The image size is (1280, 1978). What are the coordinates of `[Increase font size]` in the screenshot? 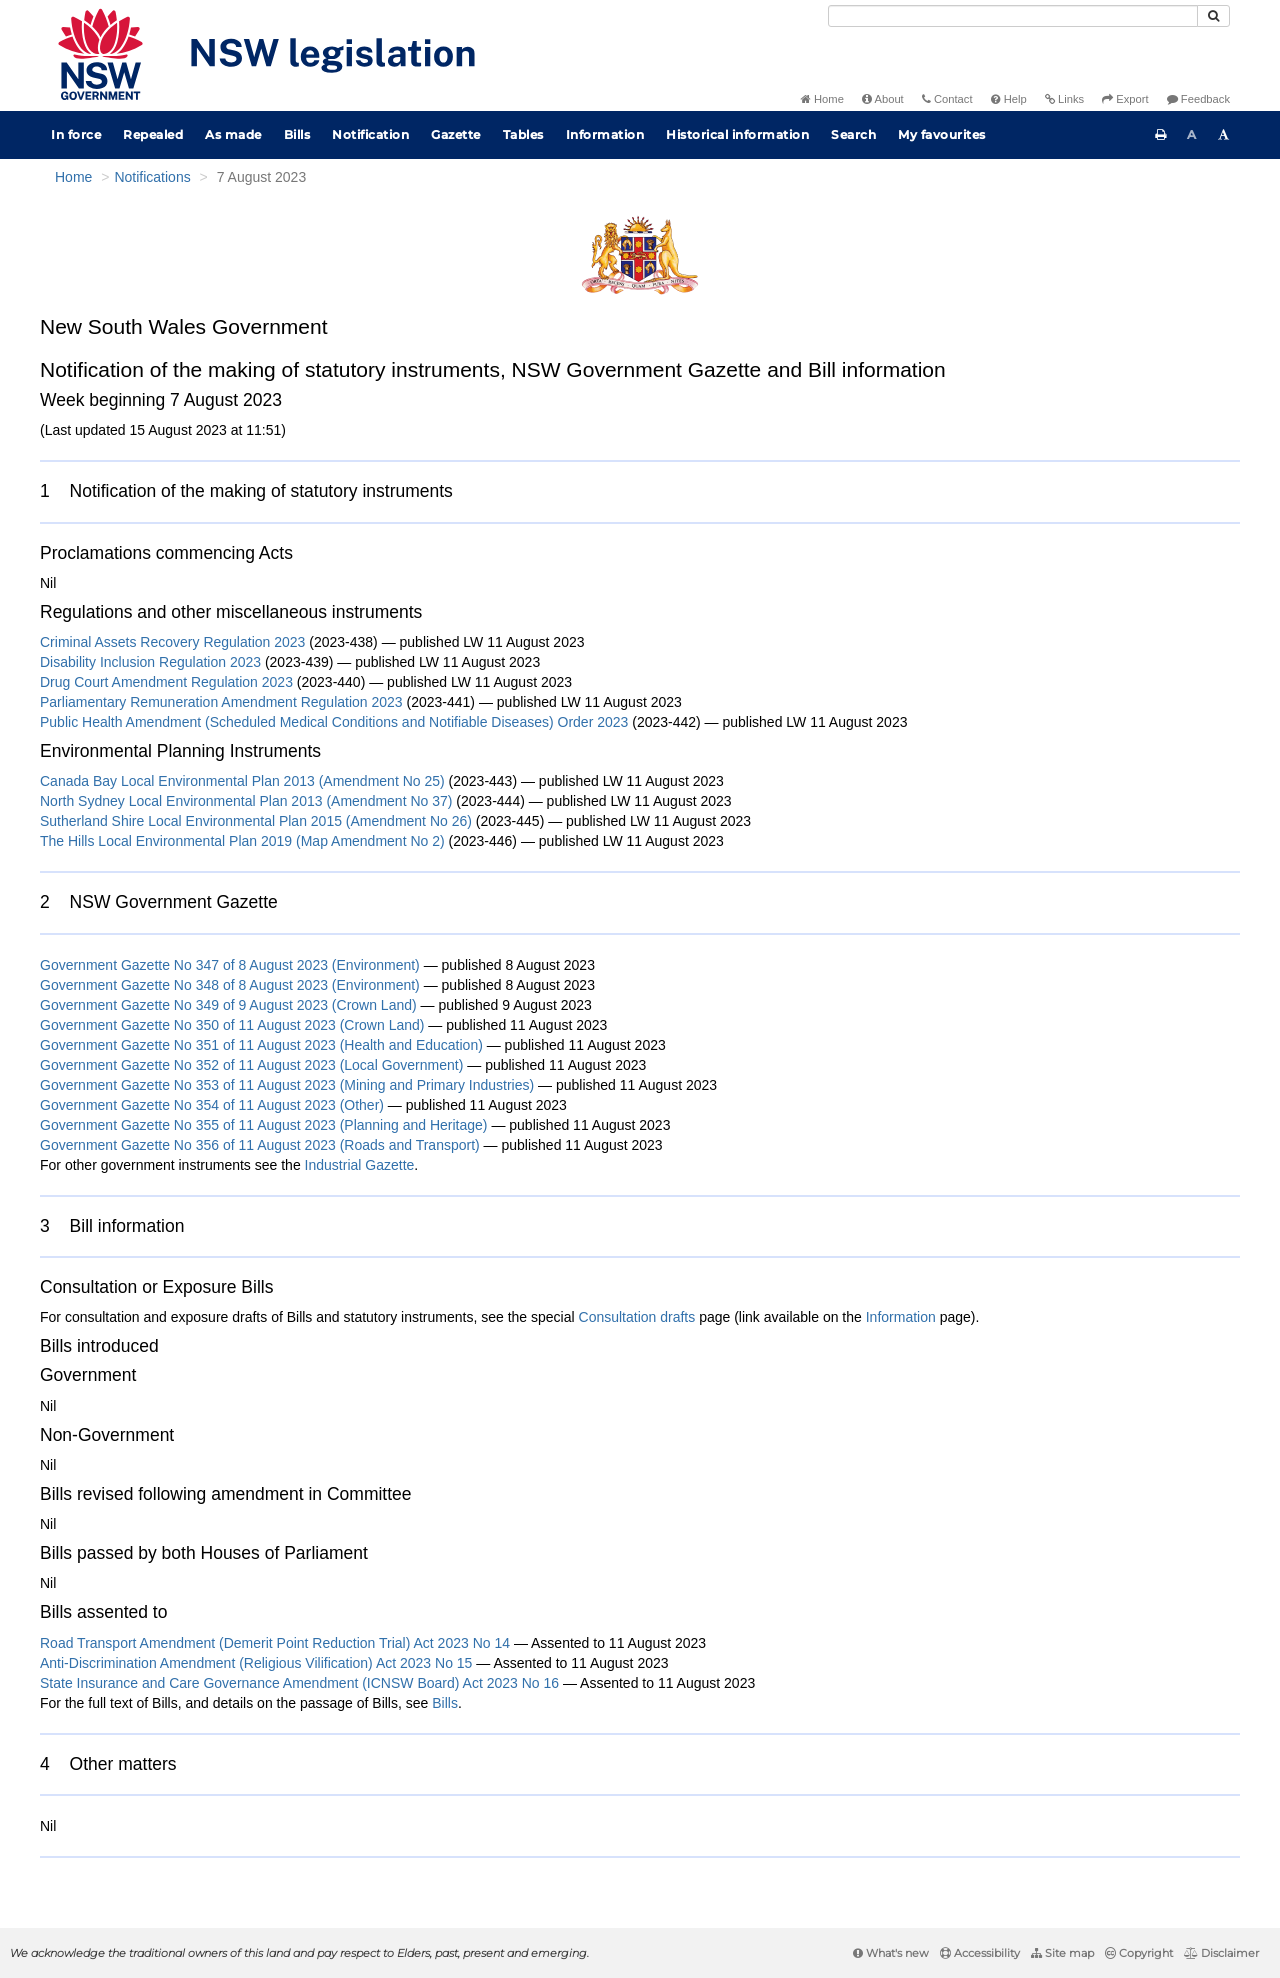 It's located at (1224, 135).